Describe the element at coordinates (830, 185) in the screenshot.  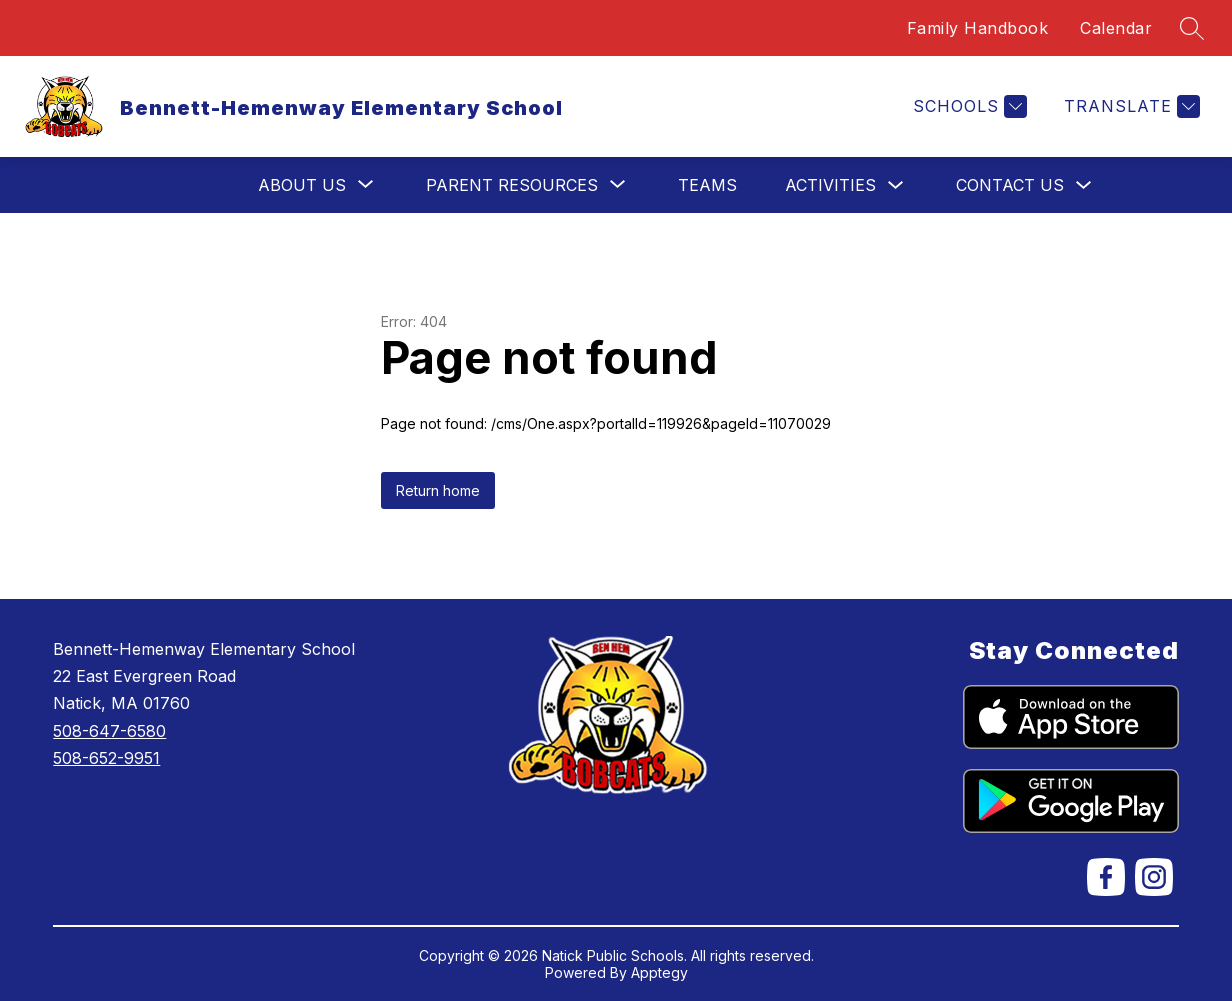
I see `Activities` at that location.